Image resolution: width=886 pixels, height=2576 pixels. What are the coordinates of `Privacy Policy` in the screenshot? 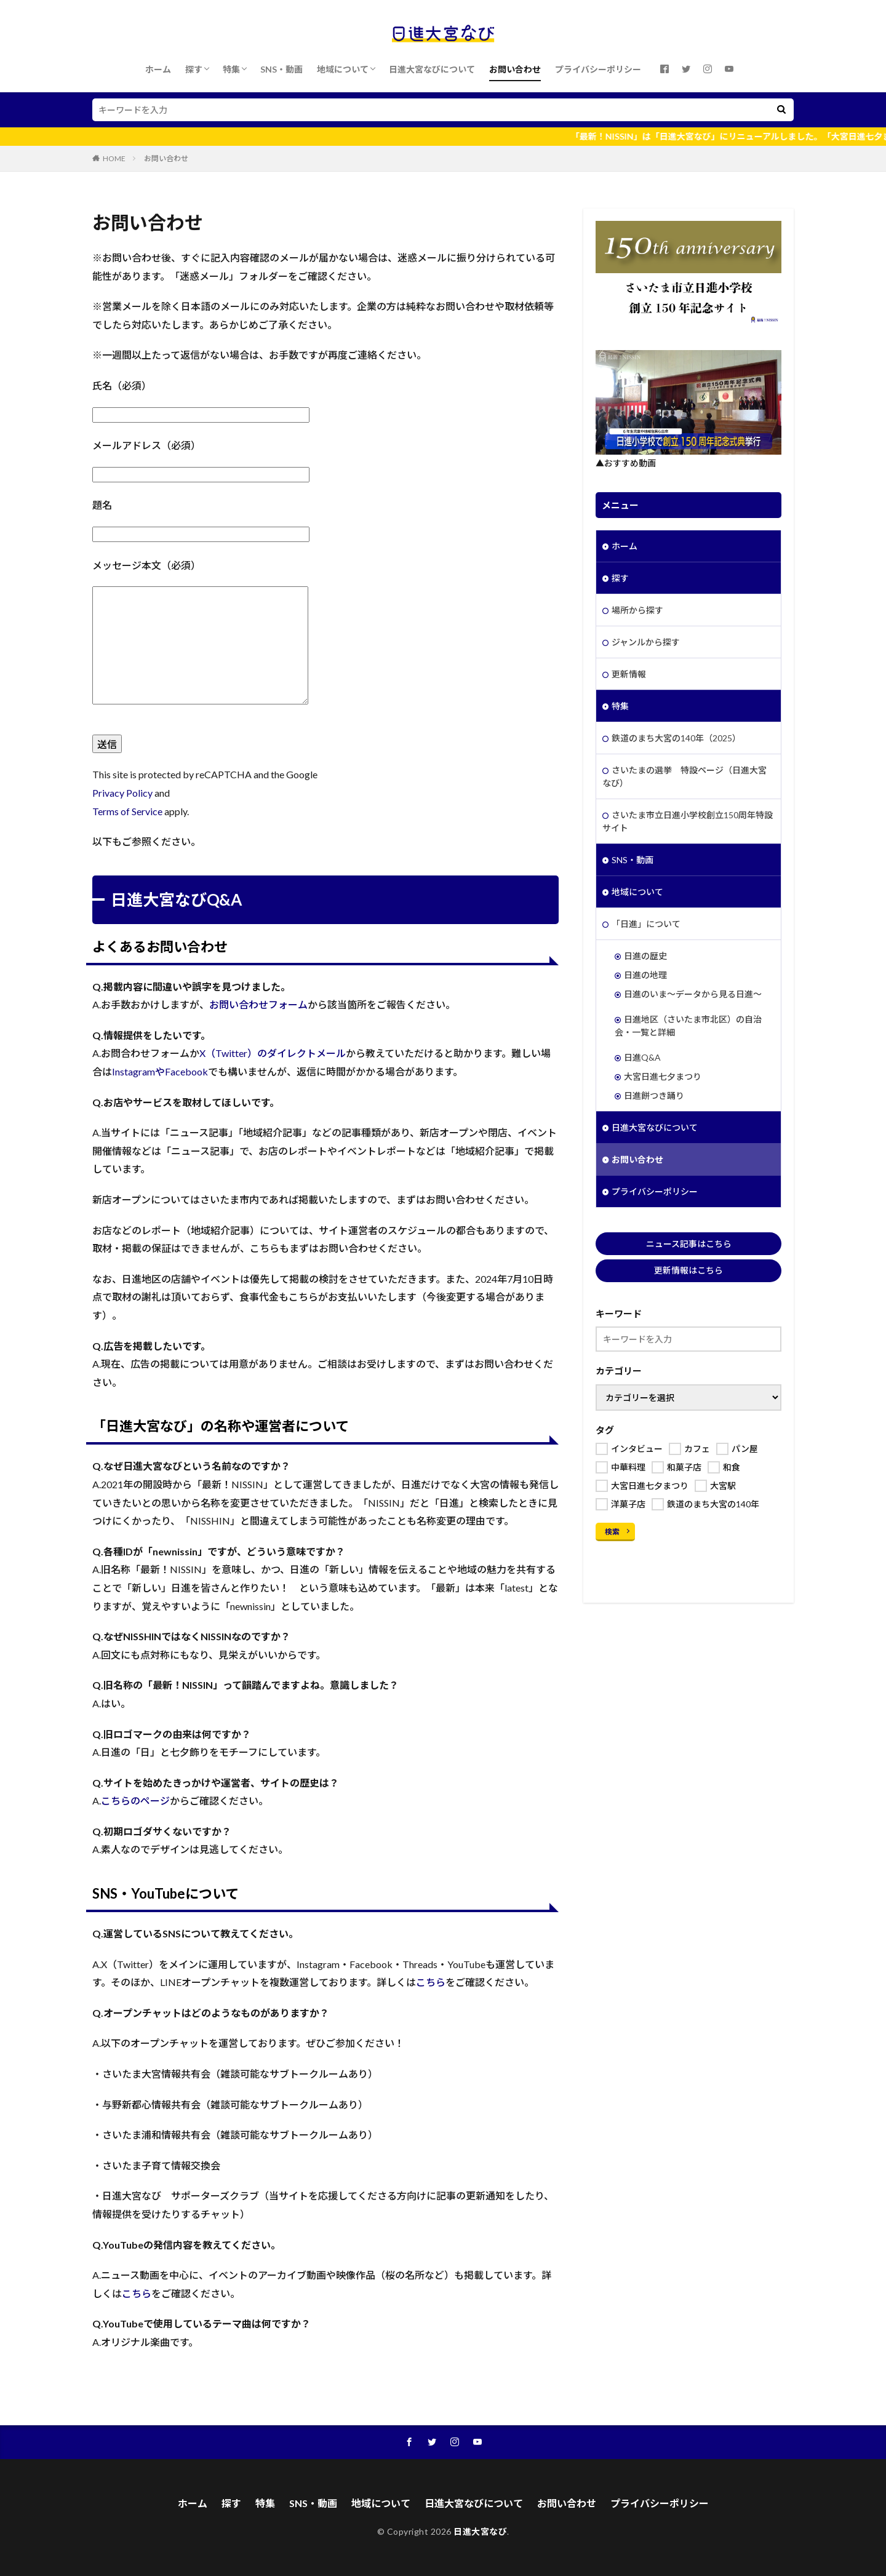 It's located at (122, 793).